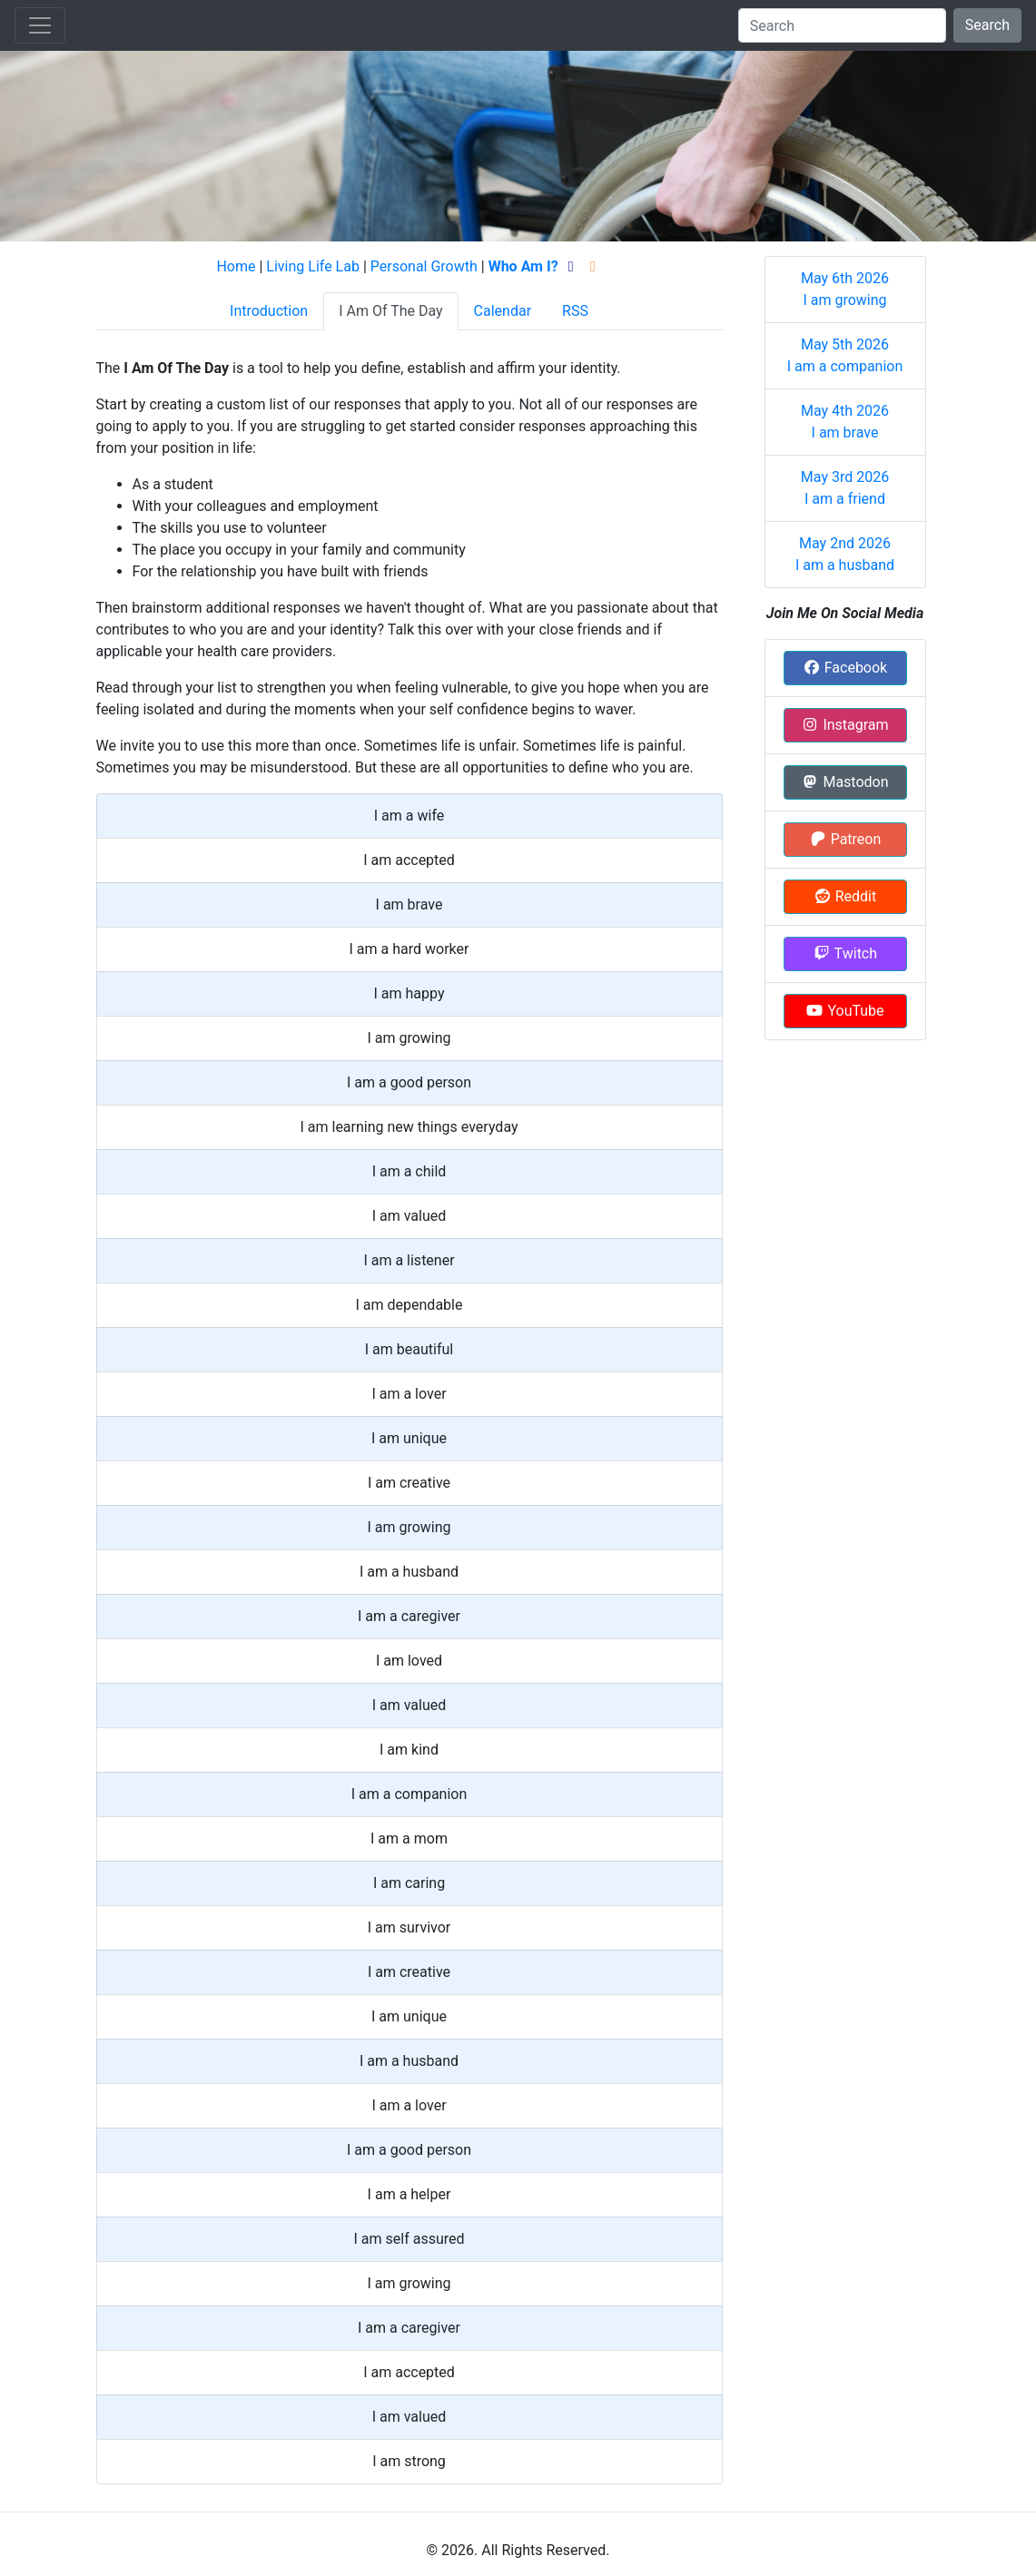 Image resolution: width=1036 pixels, height=2576 pixels. What do you see at coordinates (845, 289) in the screenshot?
I see `May 6th 2026 I am growing` at bounding box center [845, 289].